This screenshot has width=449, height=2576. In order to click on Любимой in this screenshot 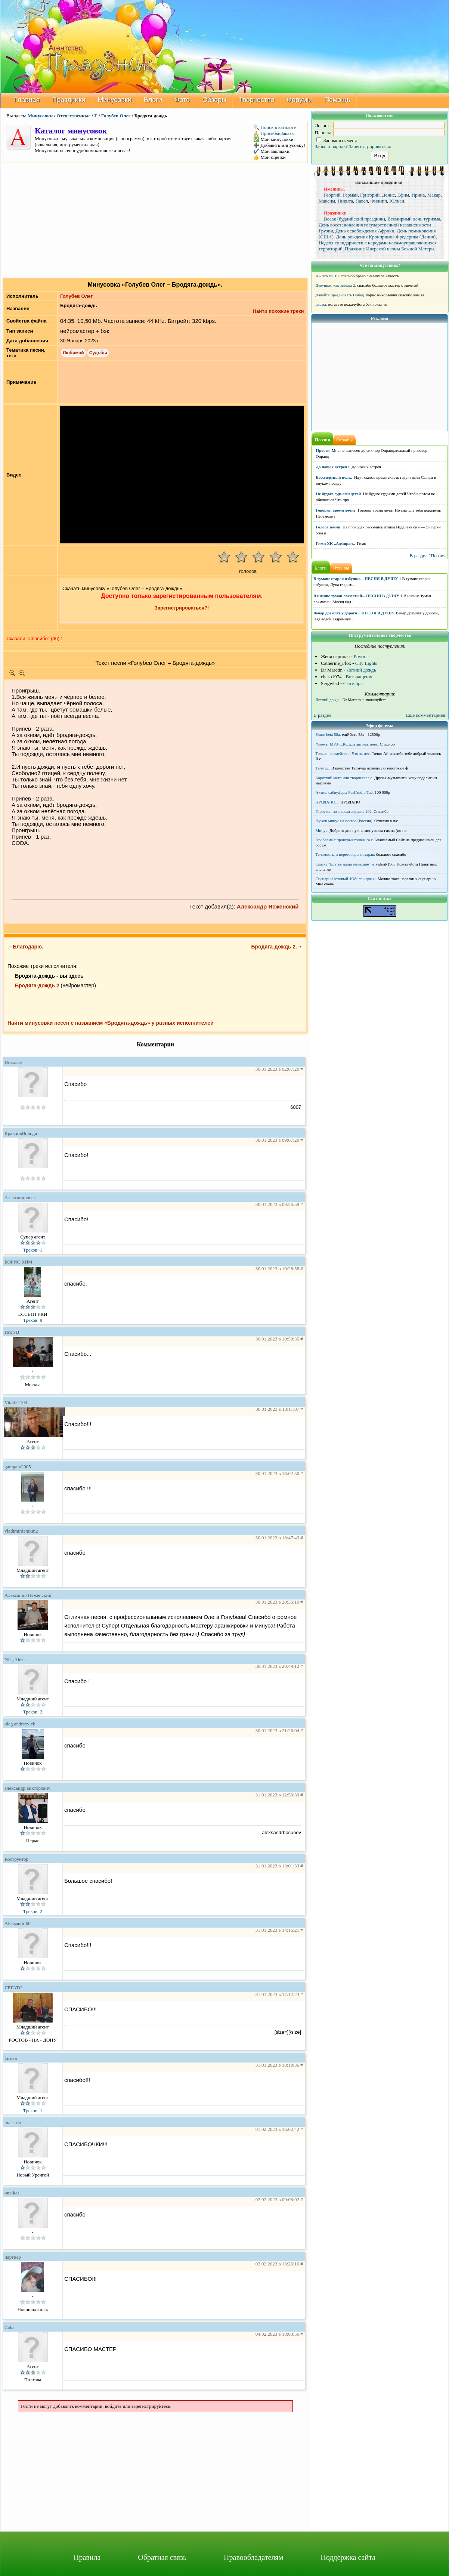, I will do `click(73, 352)`.